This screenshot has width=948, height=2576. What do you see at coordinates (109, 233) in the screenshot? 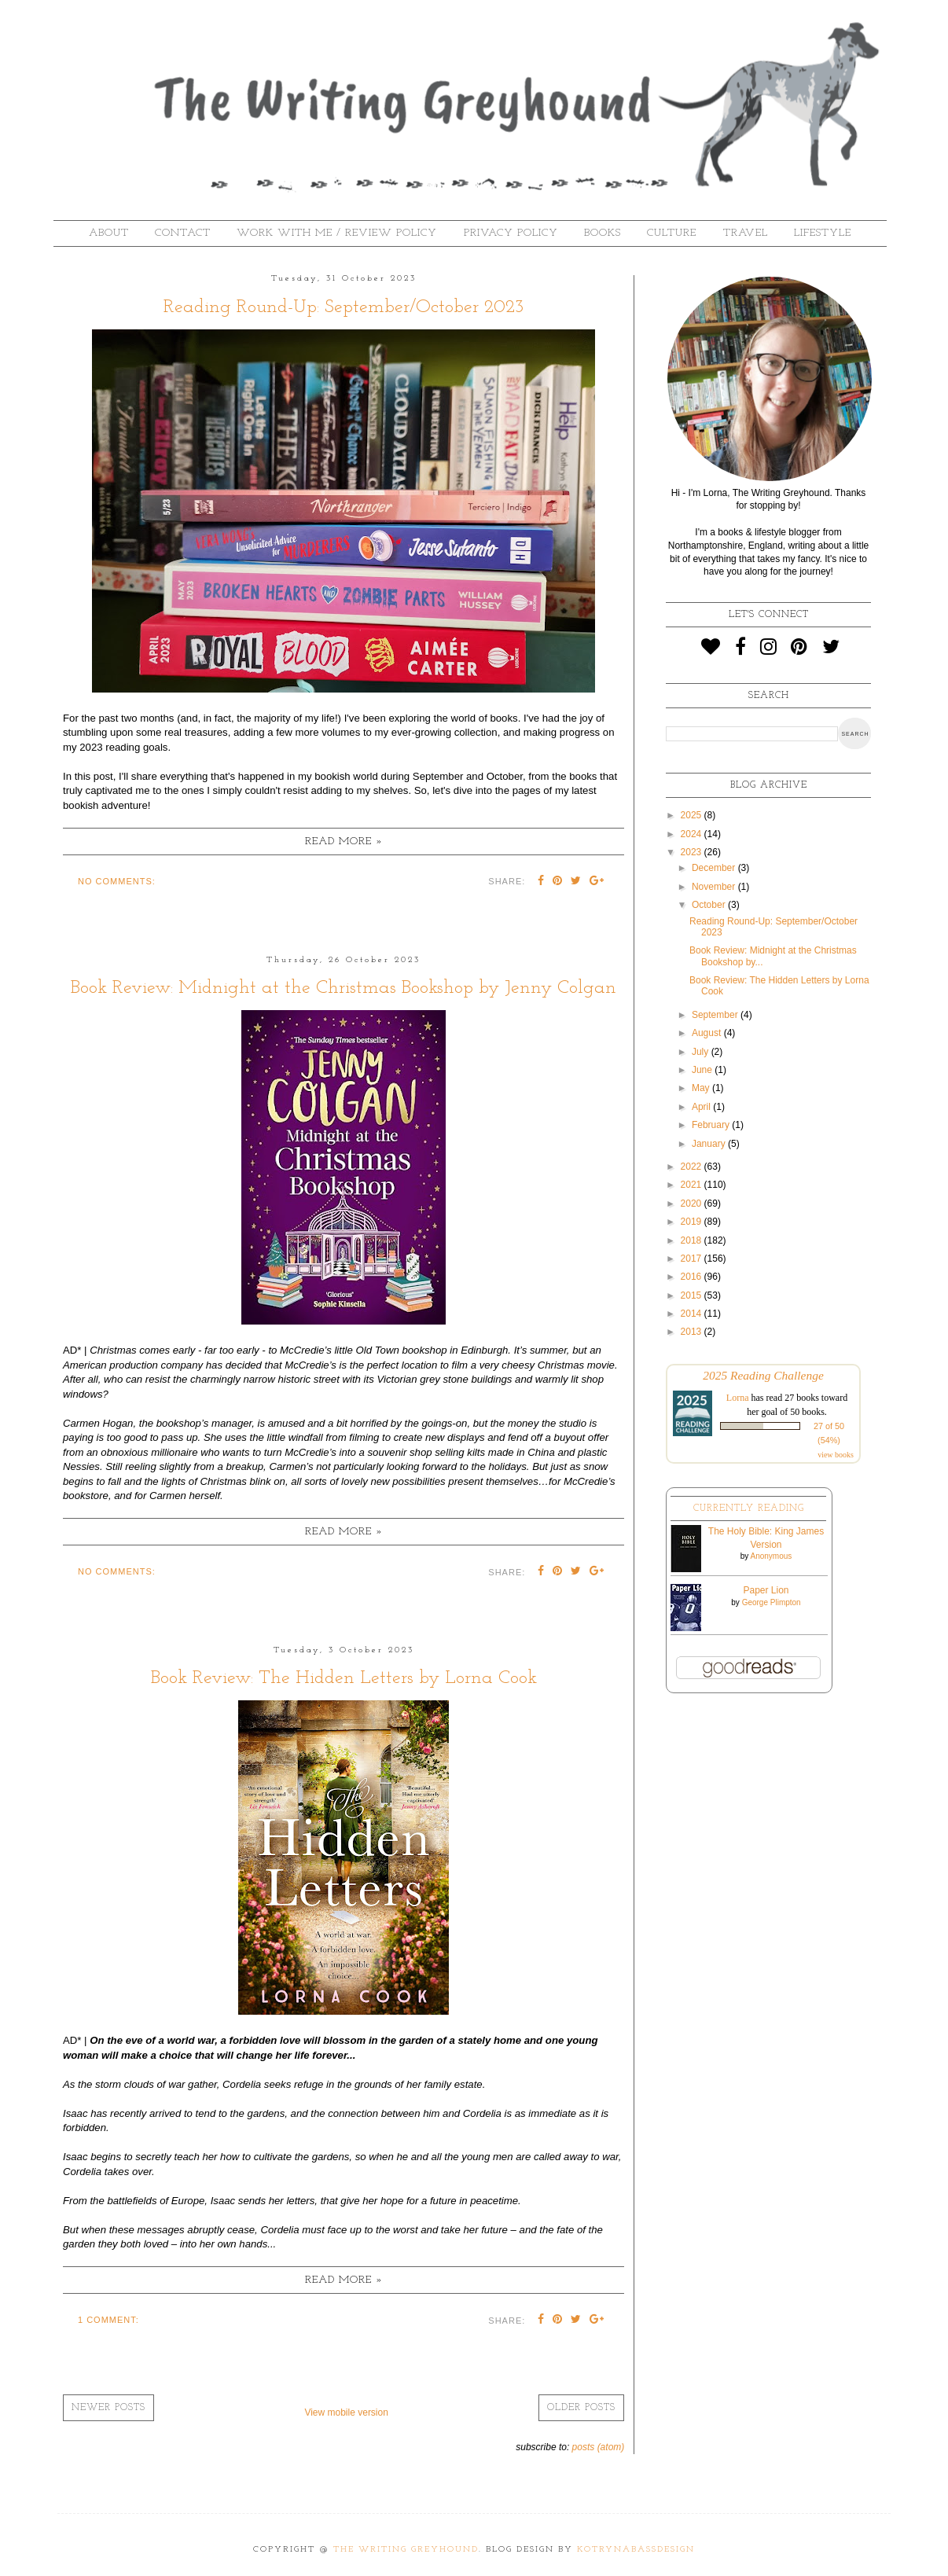
I see `About` at bounding box center [109, 233].